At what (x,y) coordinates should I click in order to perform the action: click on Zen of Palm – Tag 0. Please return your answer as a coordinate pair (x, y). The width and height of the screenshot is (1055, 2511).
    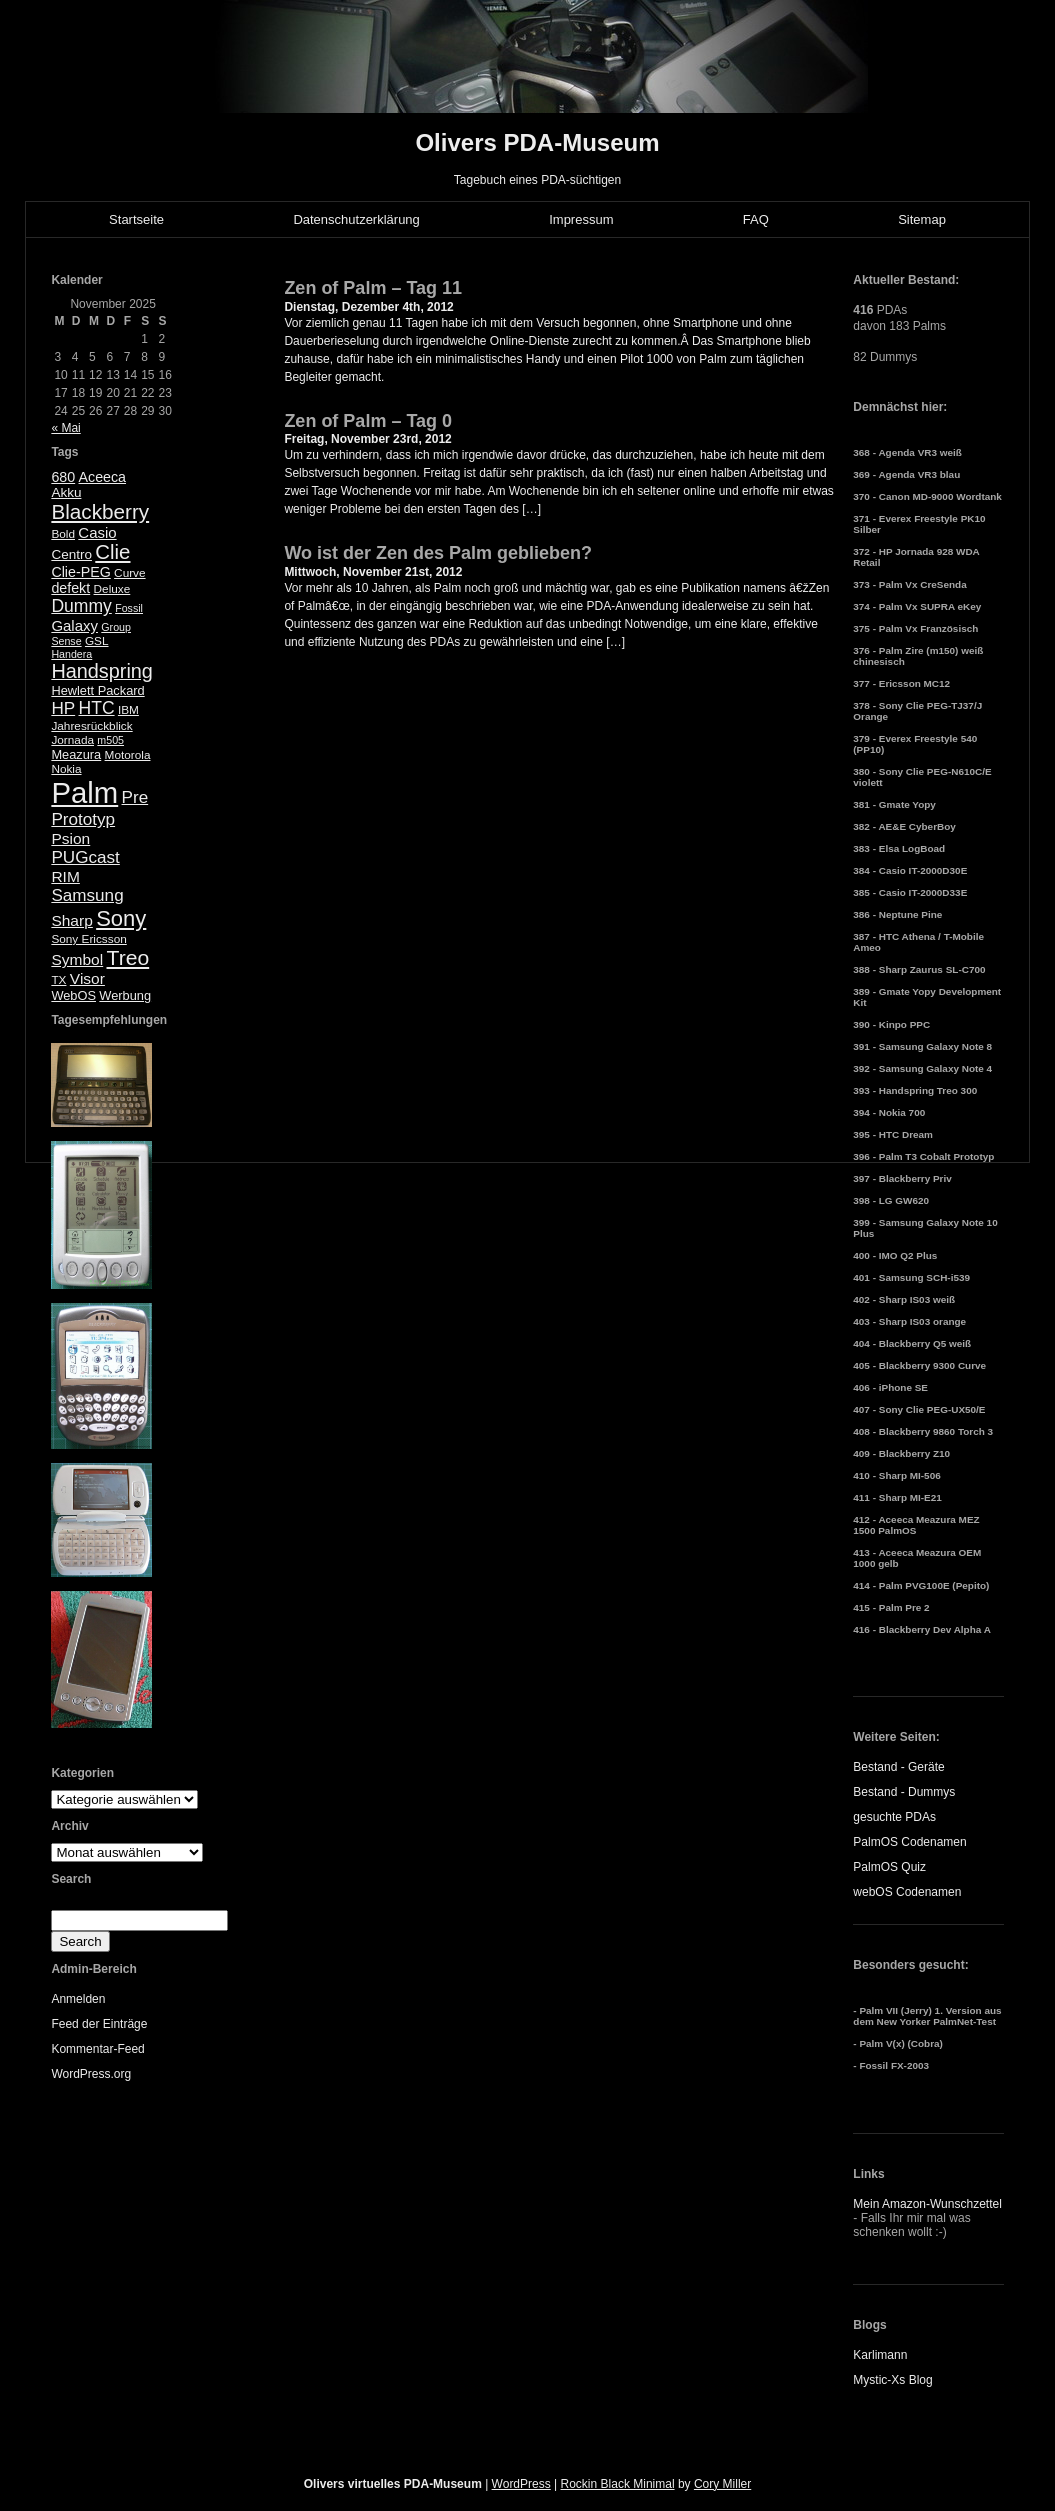
    Looking at the image, I should click on (368, 421).